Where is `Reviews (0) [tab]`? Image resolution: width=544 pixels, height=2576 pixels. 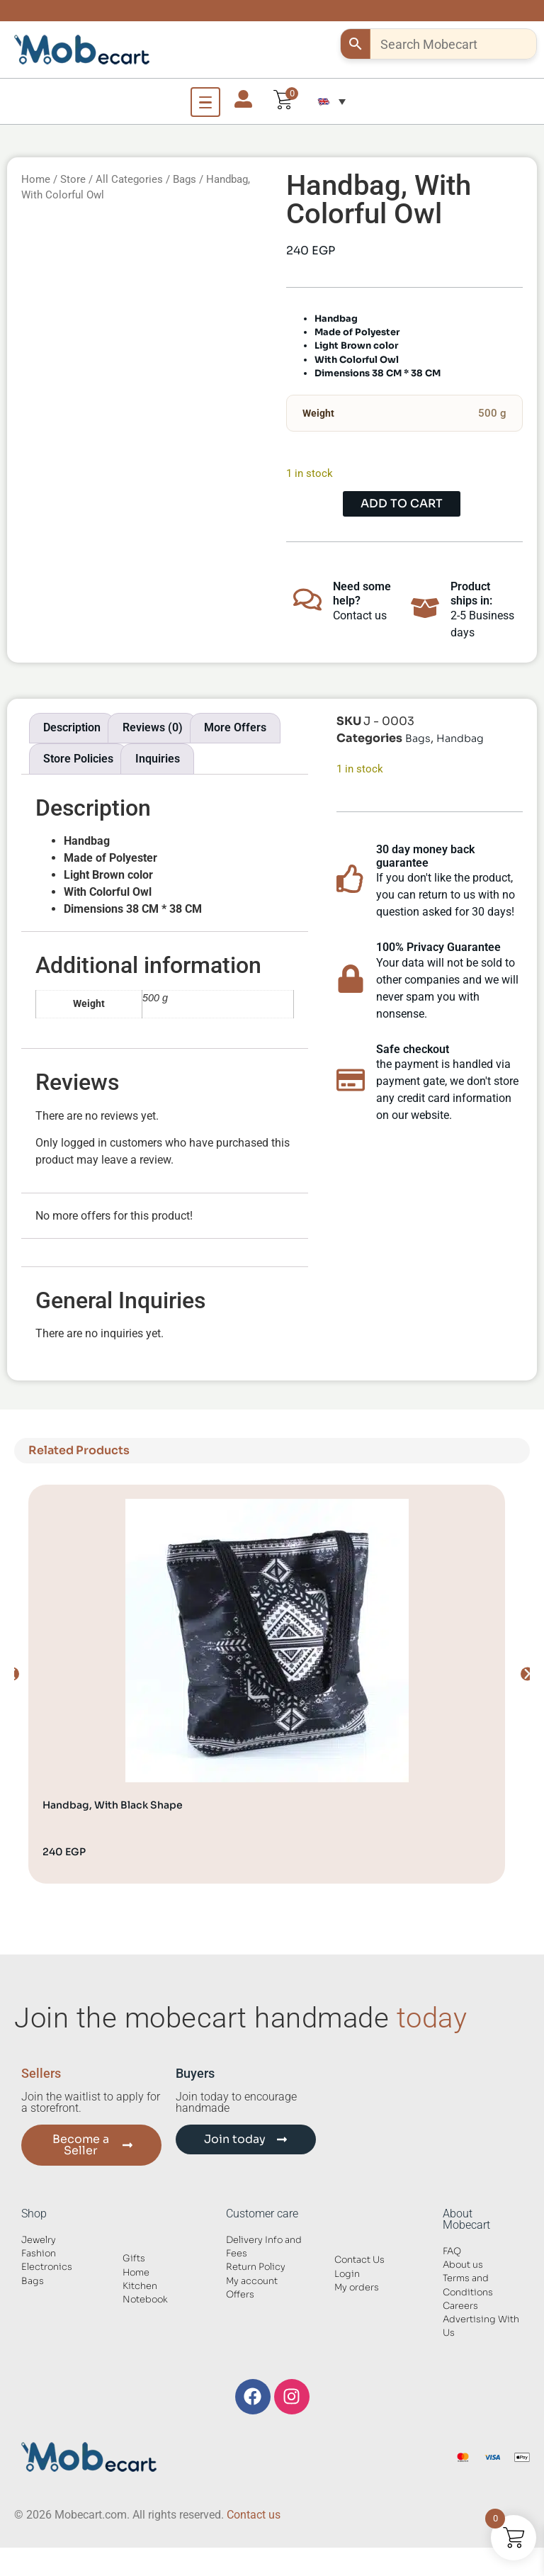 Reviews (0) [tab] is located at coordinates (153, 727).